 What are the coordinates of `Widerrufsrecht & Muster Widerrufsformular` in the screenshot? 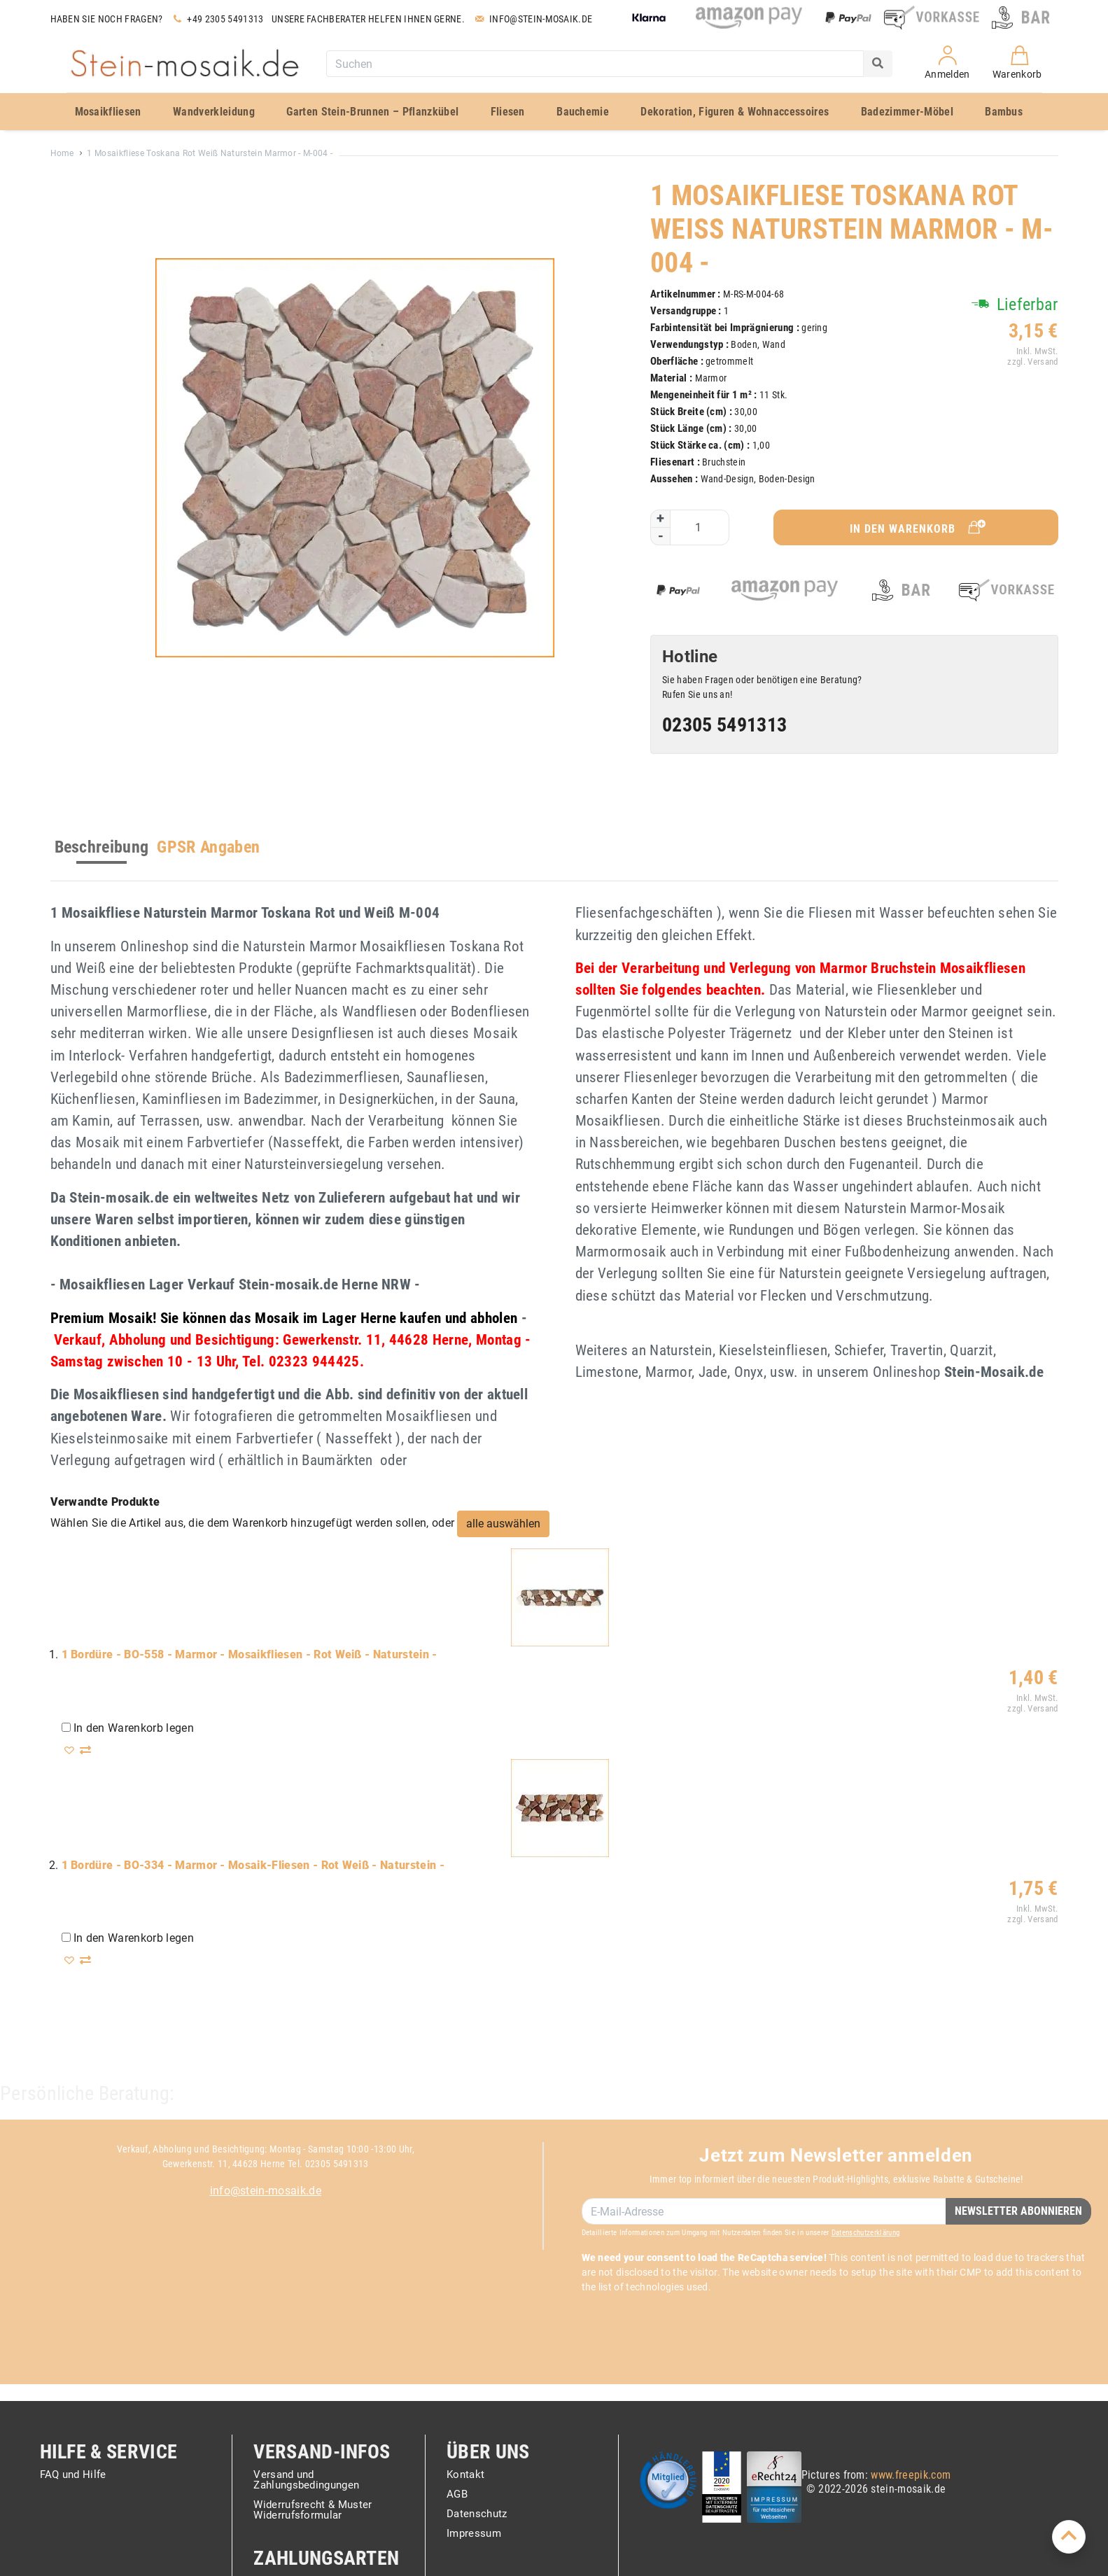 It's located at (312, 2510).